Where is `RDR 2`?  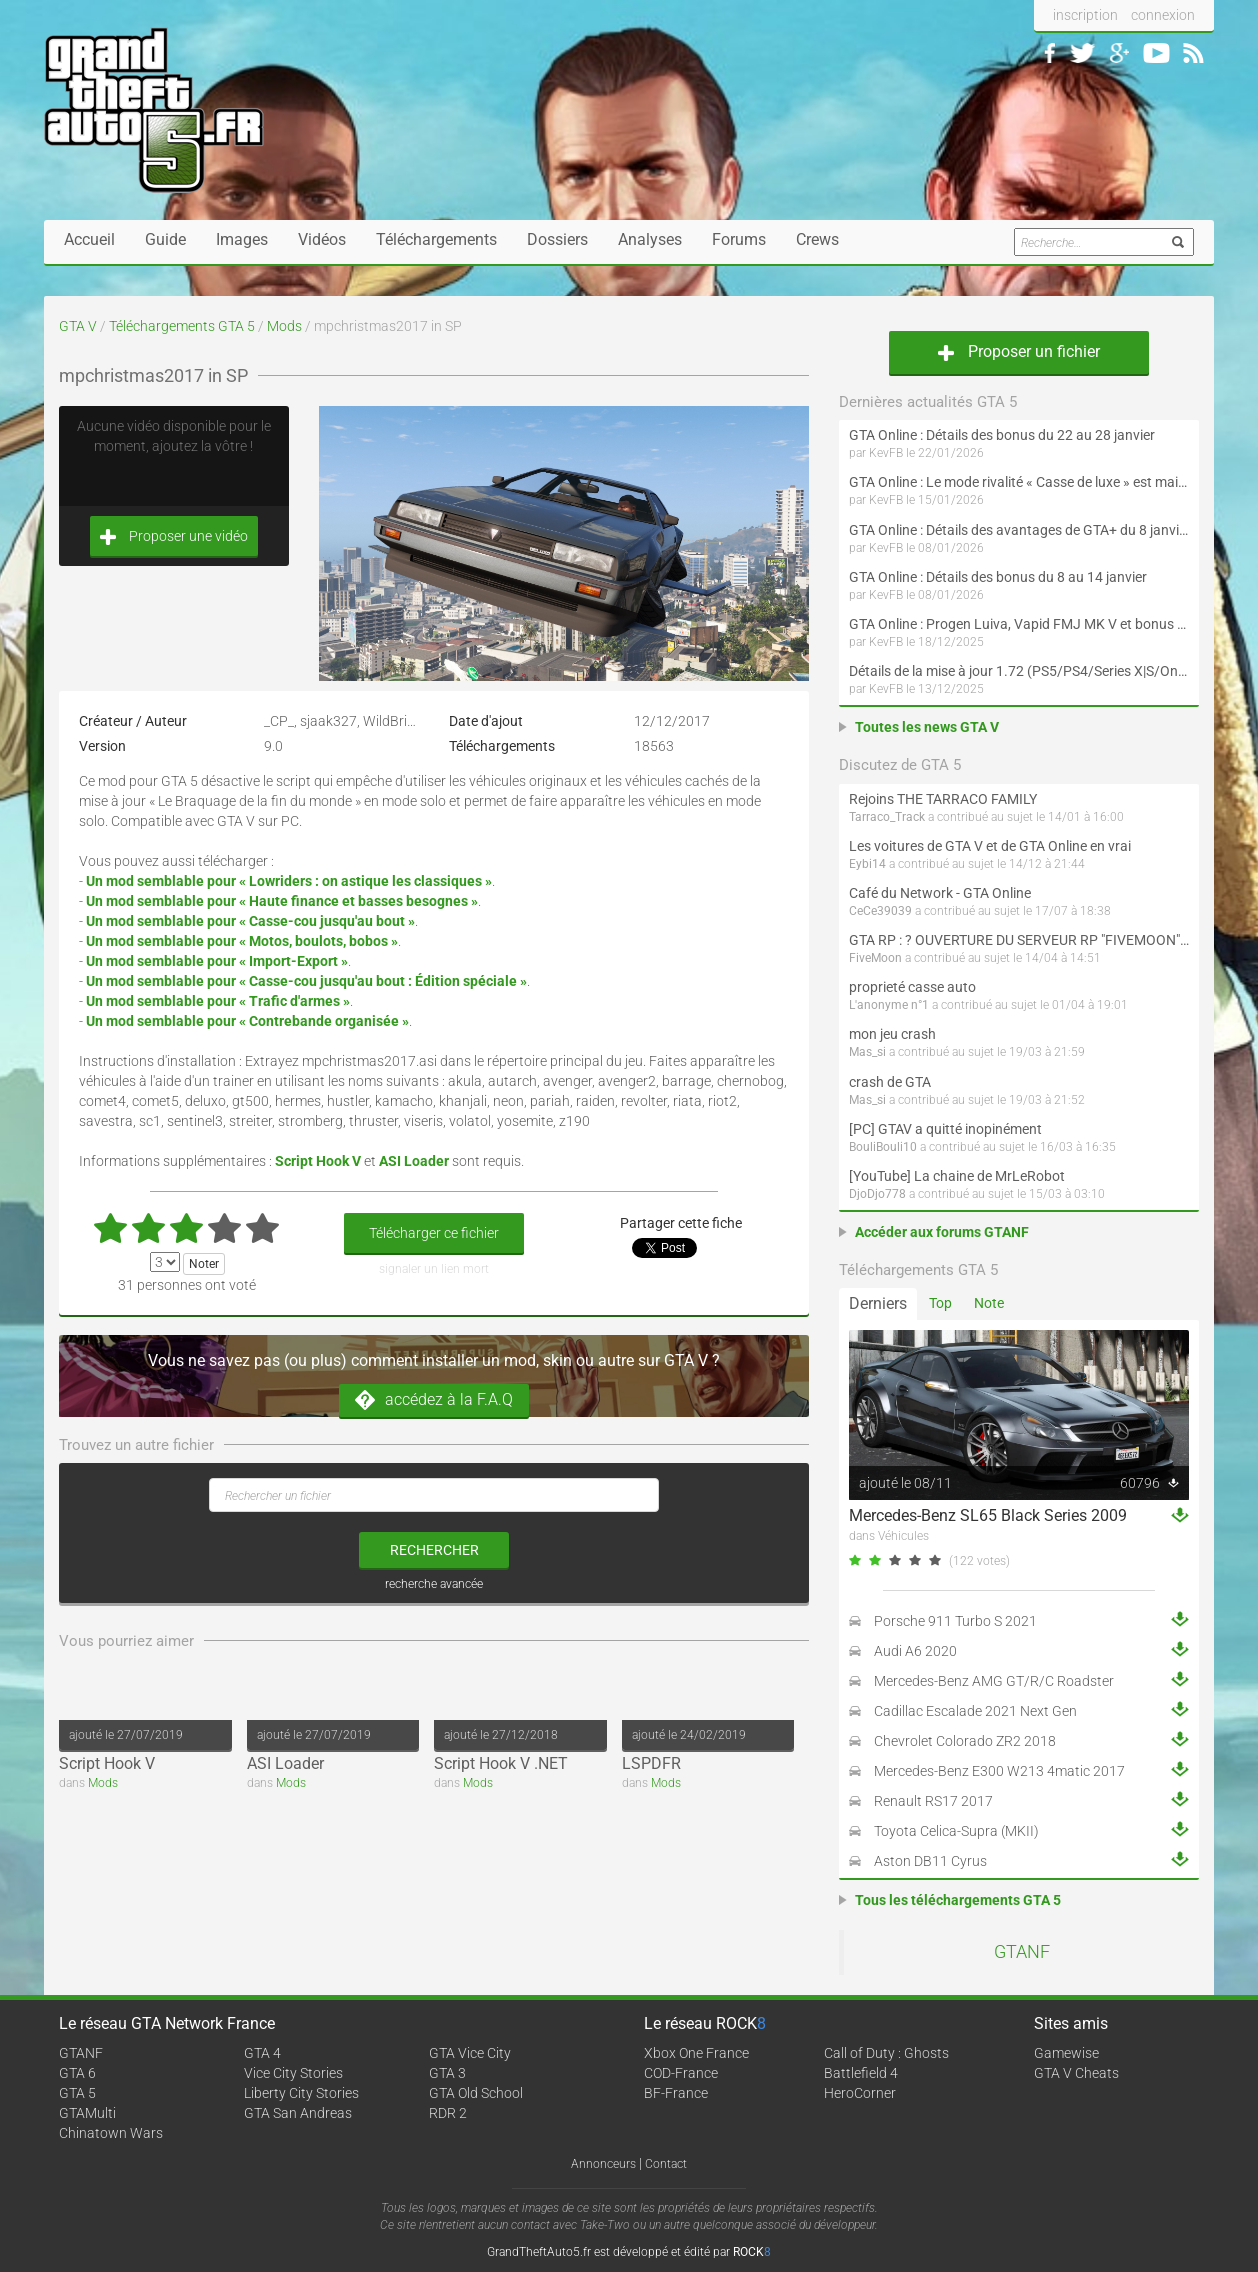
RDR 2 is located at coordinates (448, 2113).